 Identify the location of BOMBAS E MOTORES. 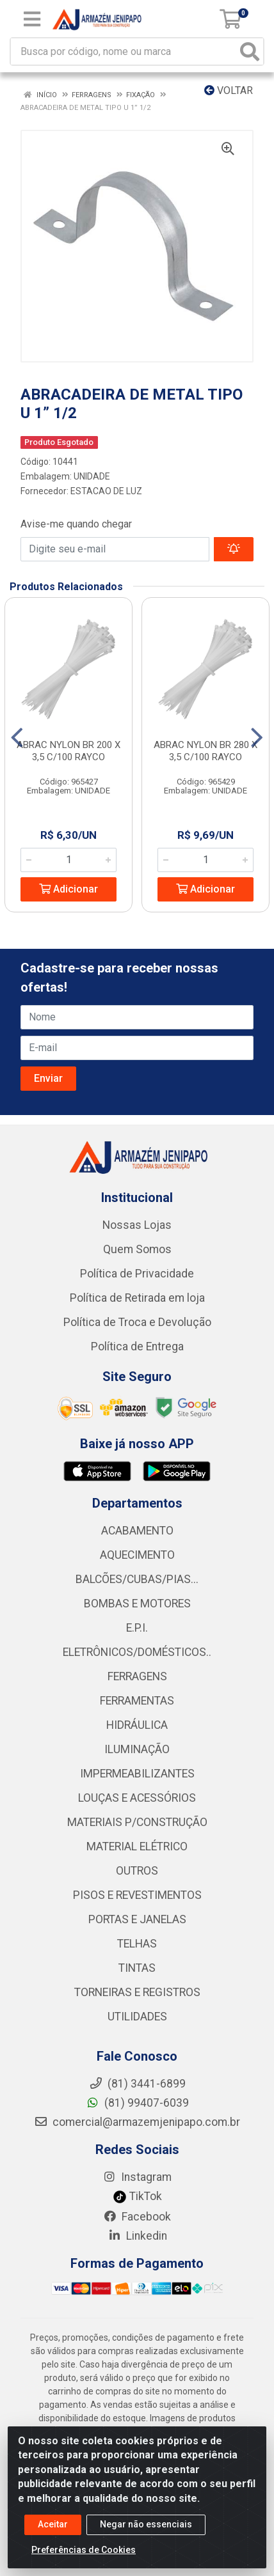
(137, 1603).